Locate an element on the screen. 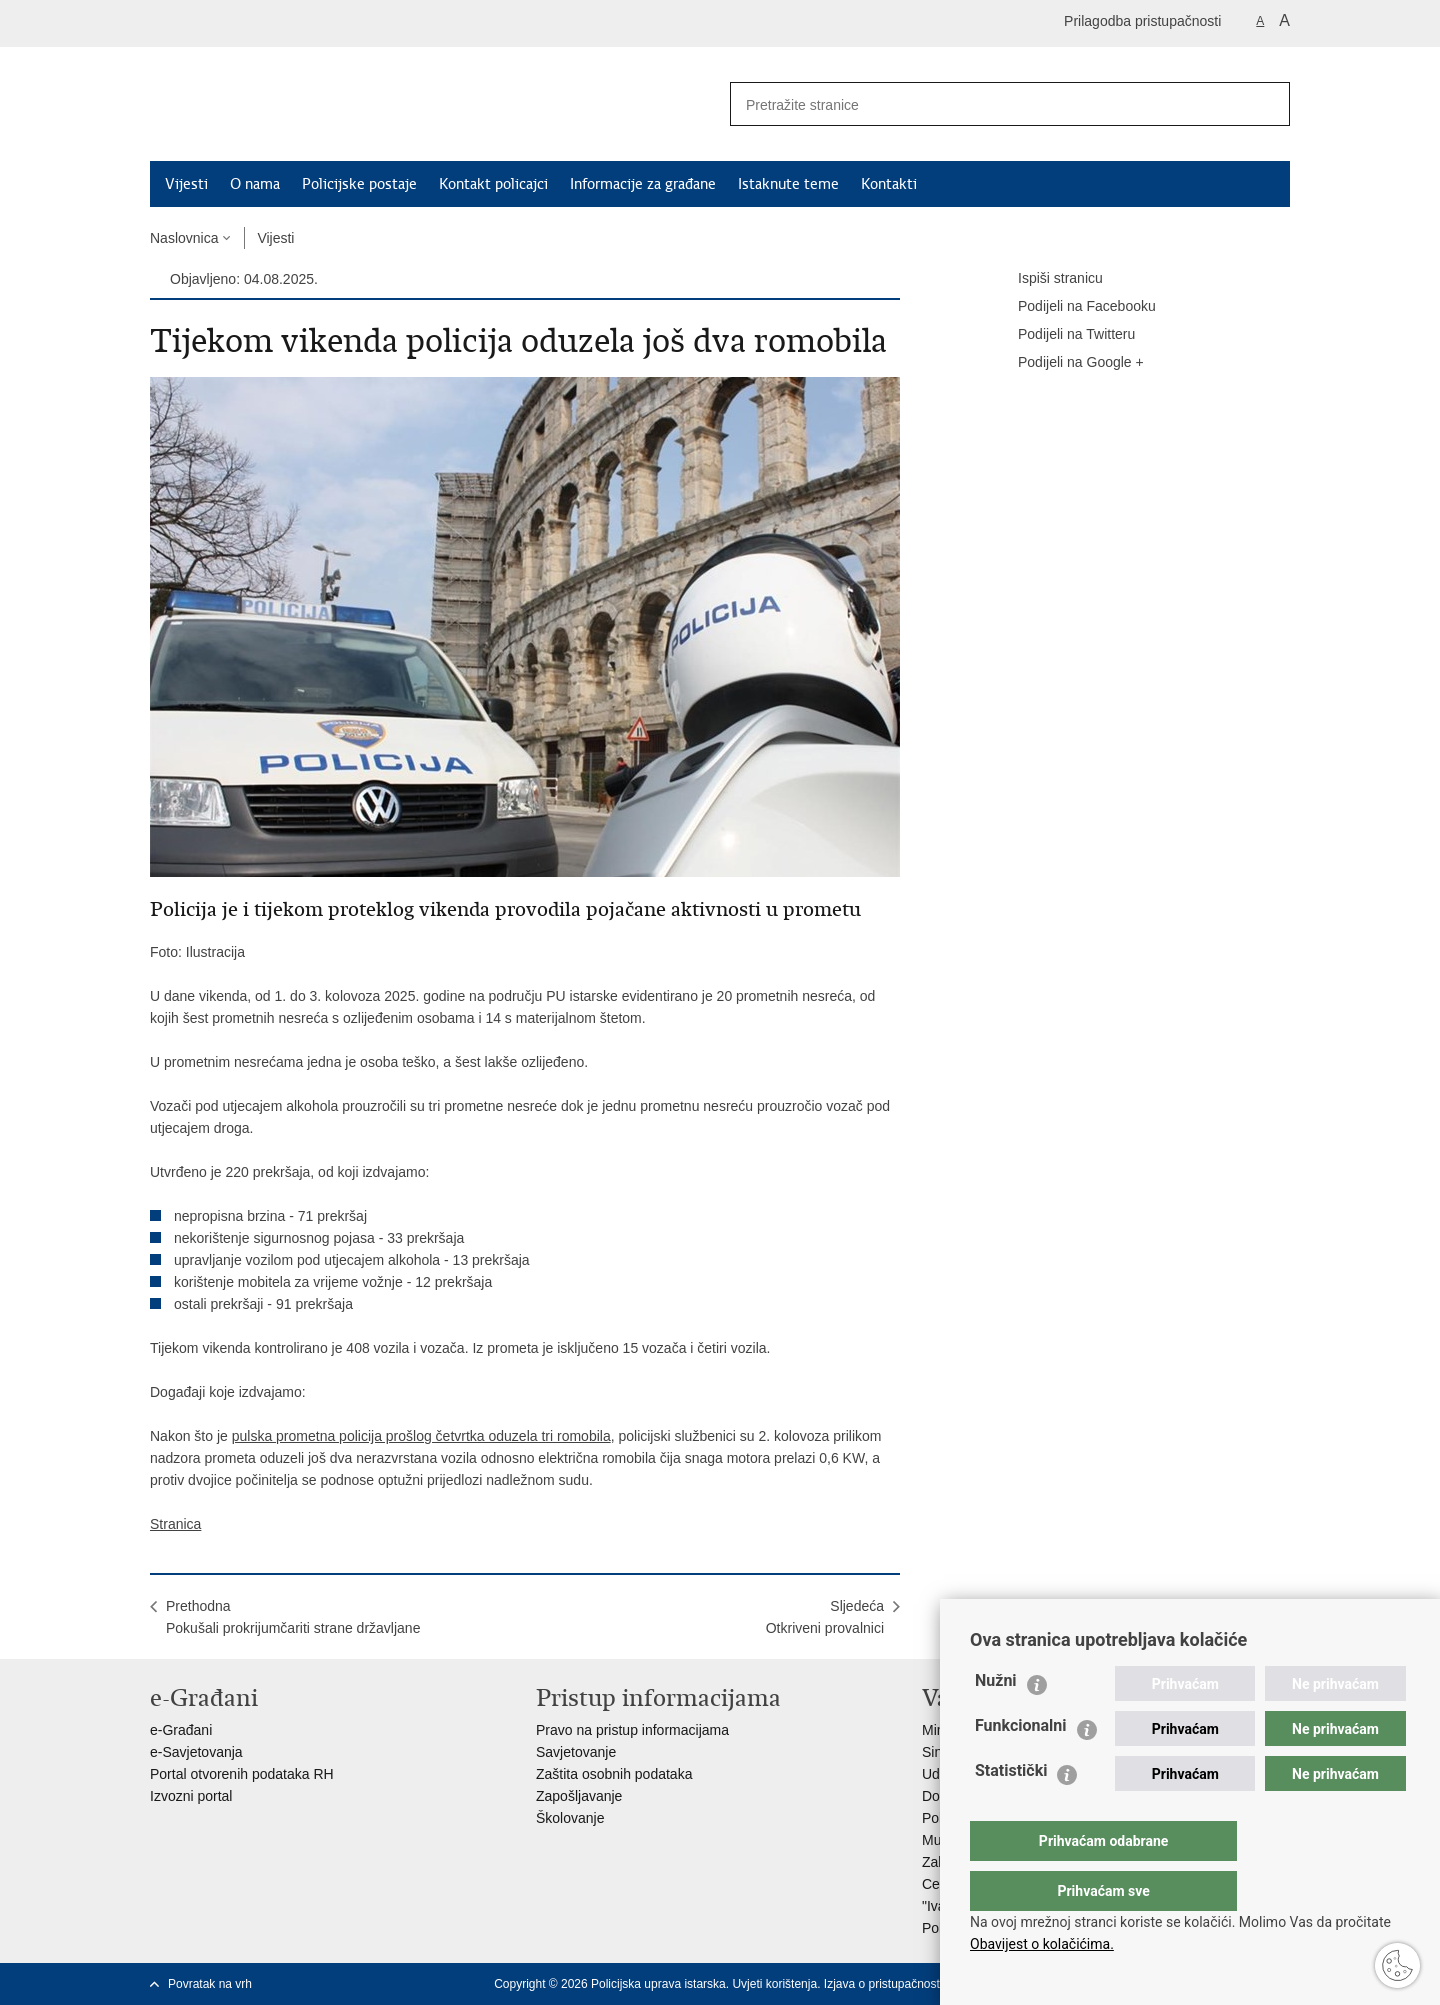  Naslovnica is located at coordinates (184, 238).